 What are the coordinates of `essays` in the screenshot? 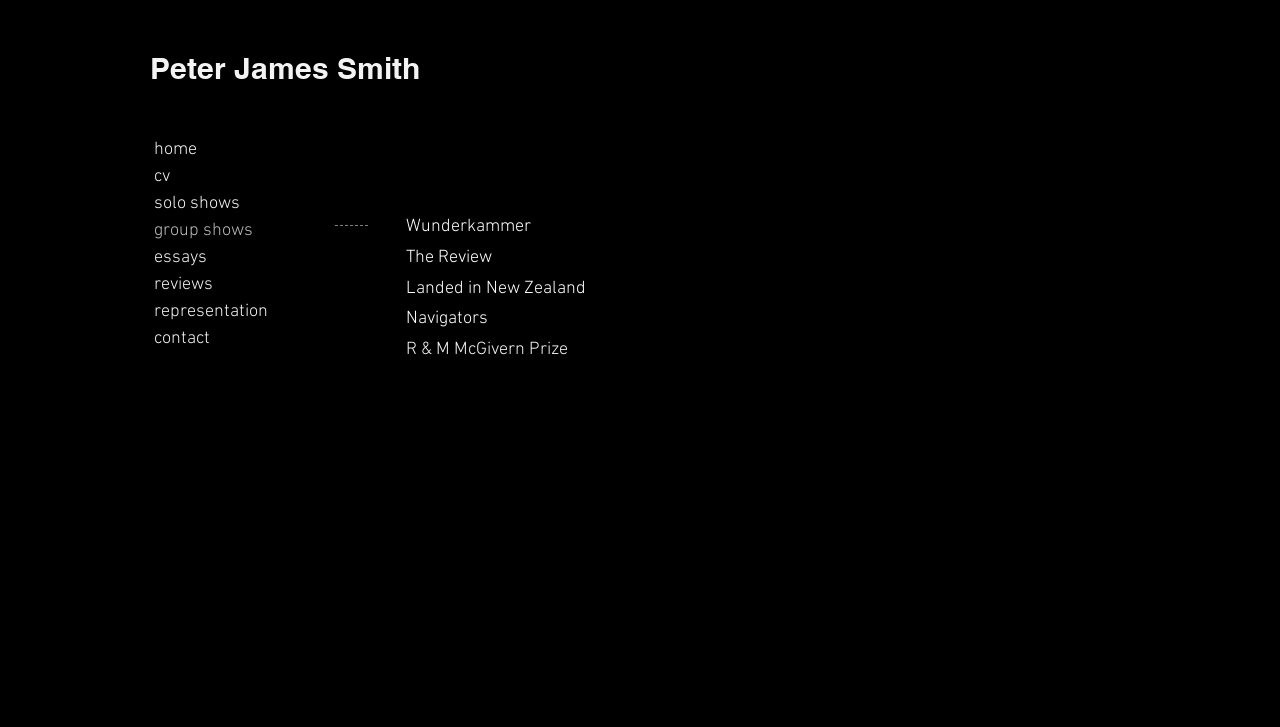 It's located at (180, 257).